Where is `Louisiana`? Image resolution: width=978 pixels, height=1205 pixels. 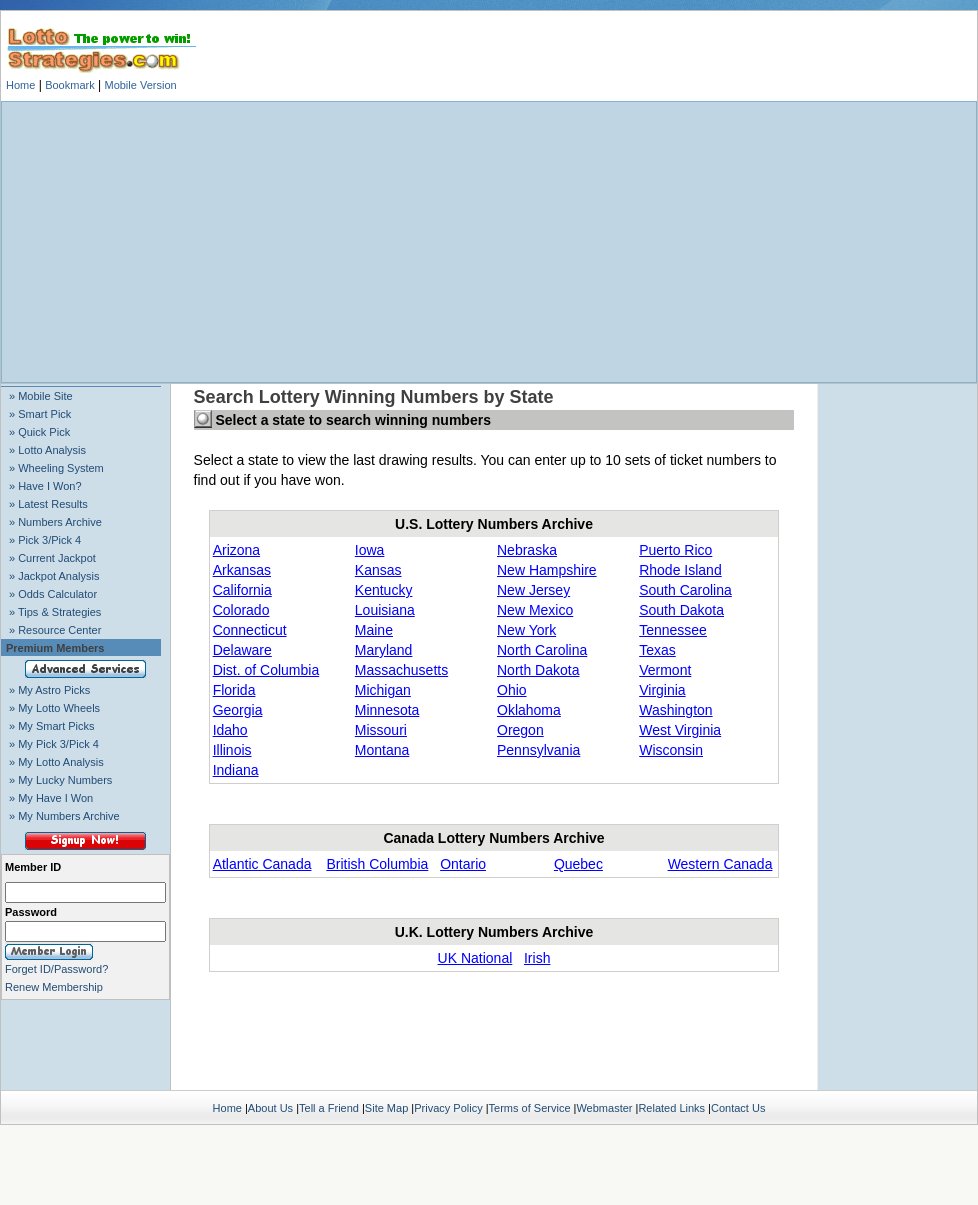
Louisiana is located at coordinates (385, 610).